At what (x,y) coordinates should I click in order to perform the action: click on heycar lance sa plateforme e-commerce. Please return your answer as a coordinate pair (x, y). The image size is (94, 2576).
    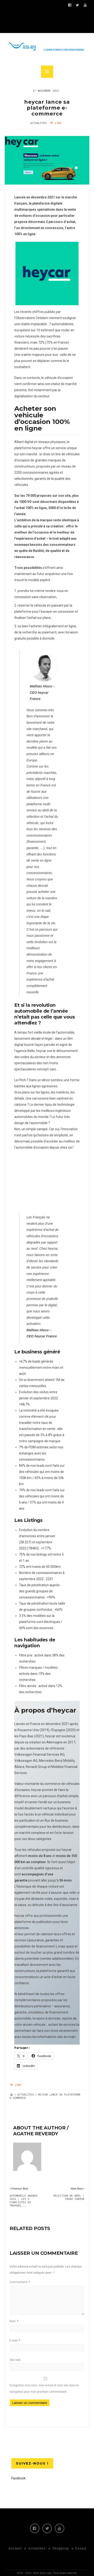
    Looking at the image, I should click on (47, 108).